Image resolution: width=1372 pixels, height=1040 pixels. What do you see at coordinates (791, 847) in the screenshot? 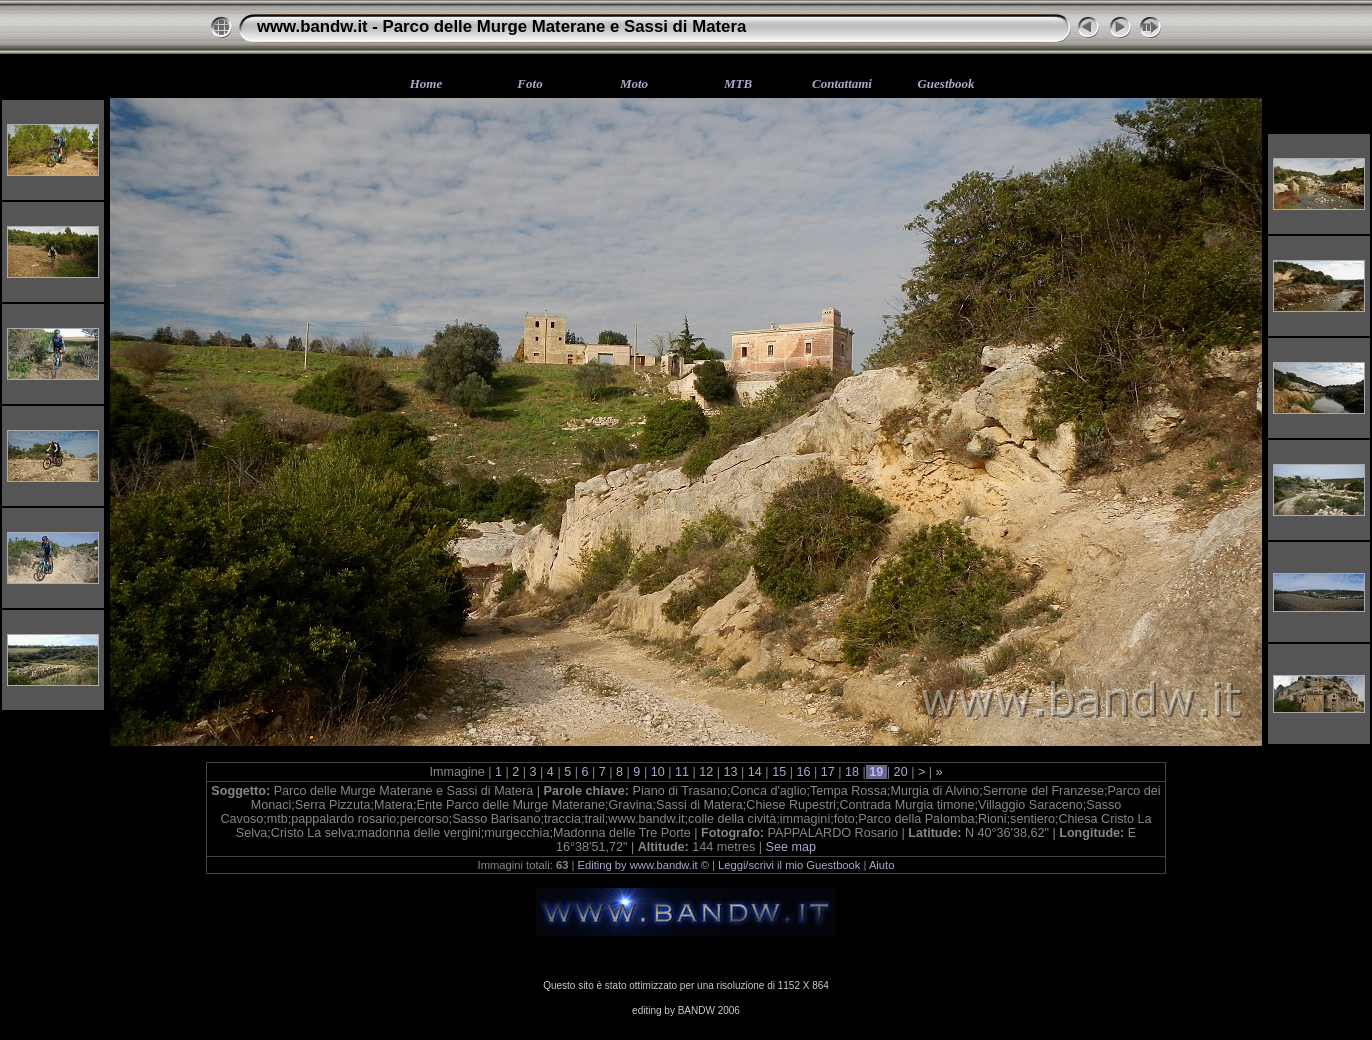
I see `See map` at bounding box center [791, 847].